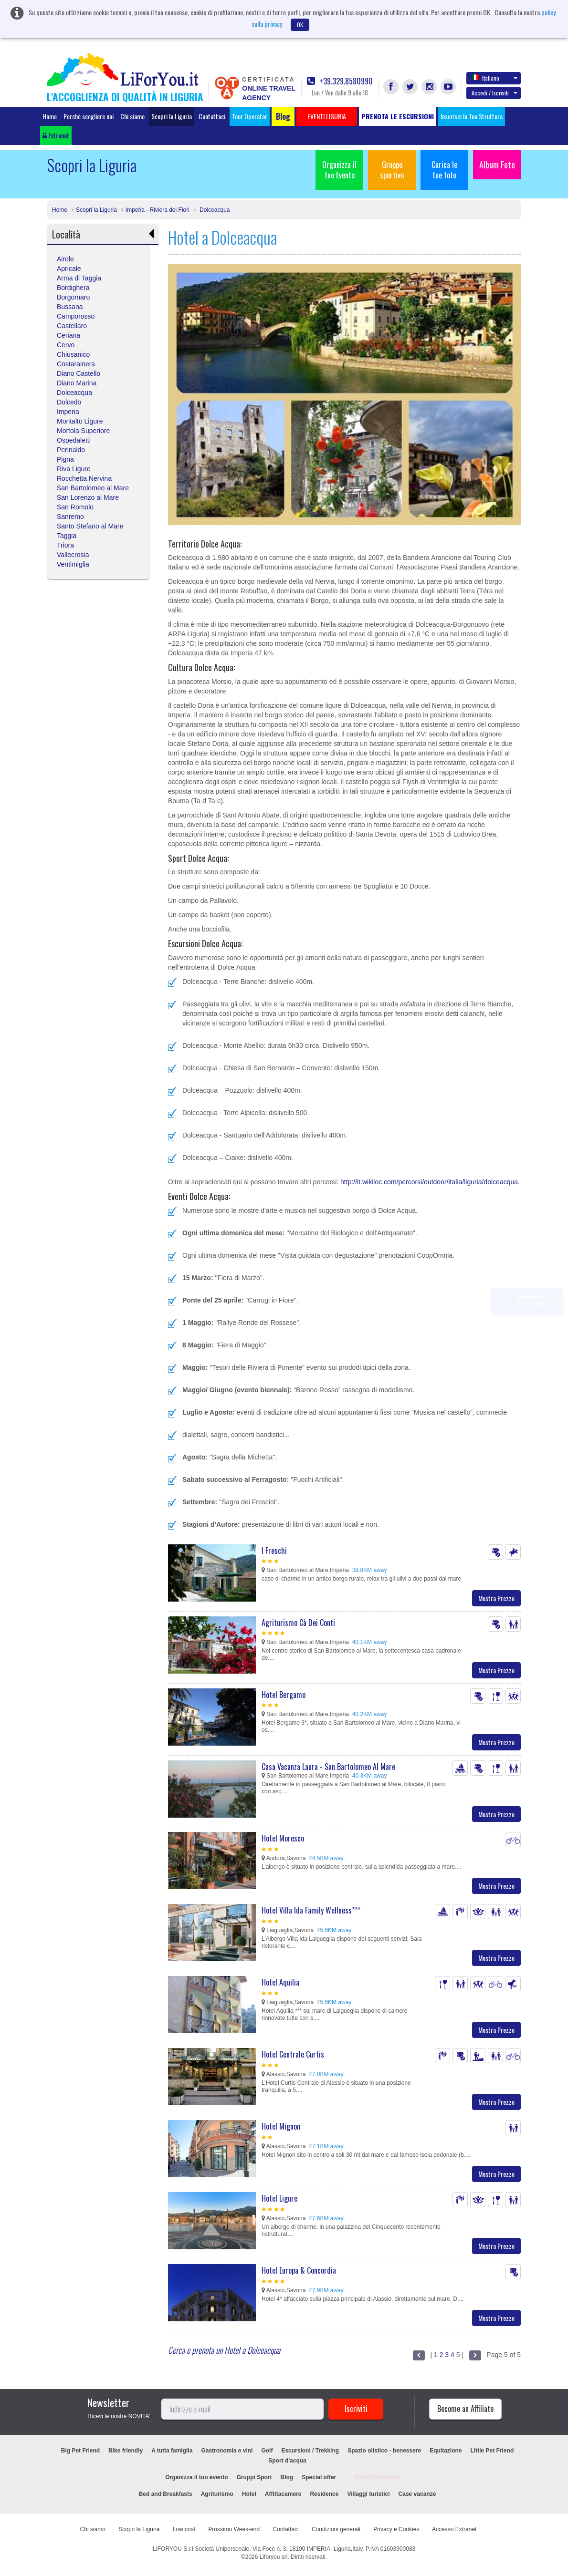  I want to click on Organizza il tuo evento, so click(196, 2477).